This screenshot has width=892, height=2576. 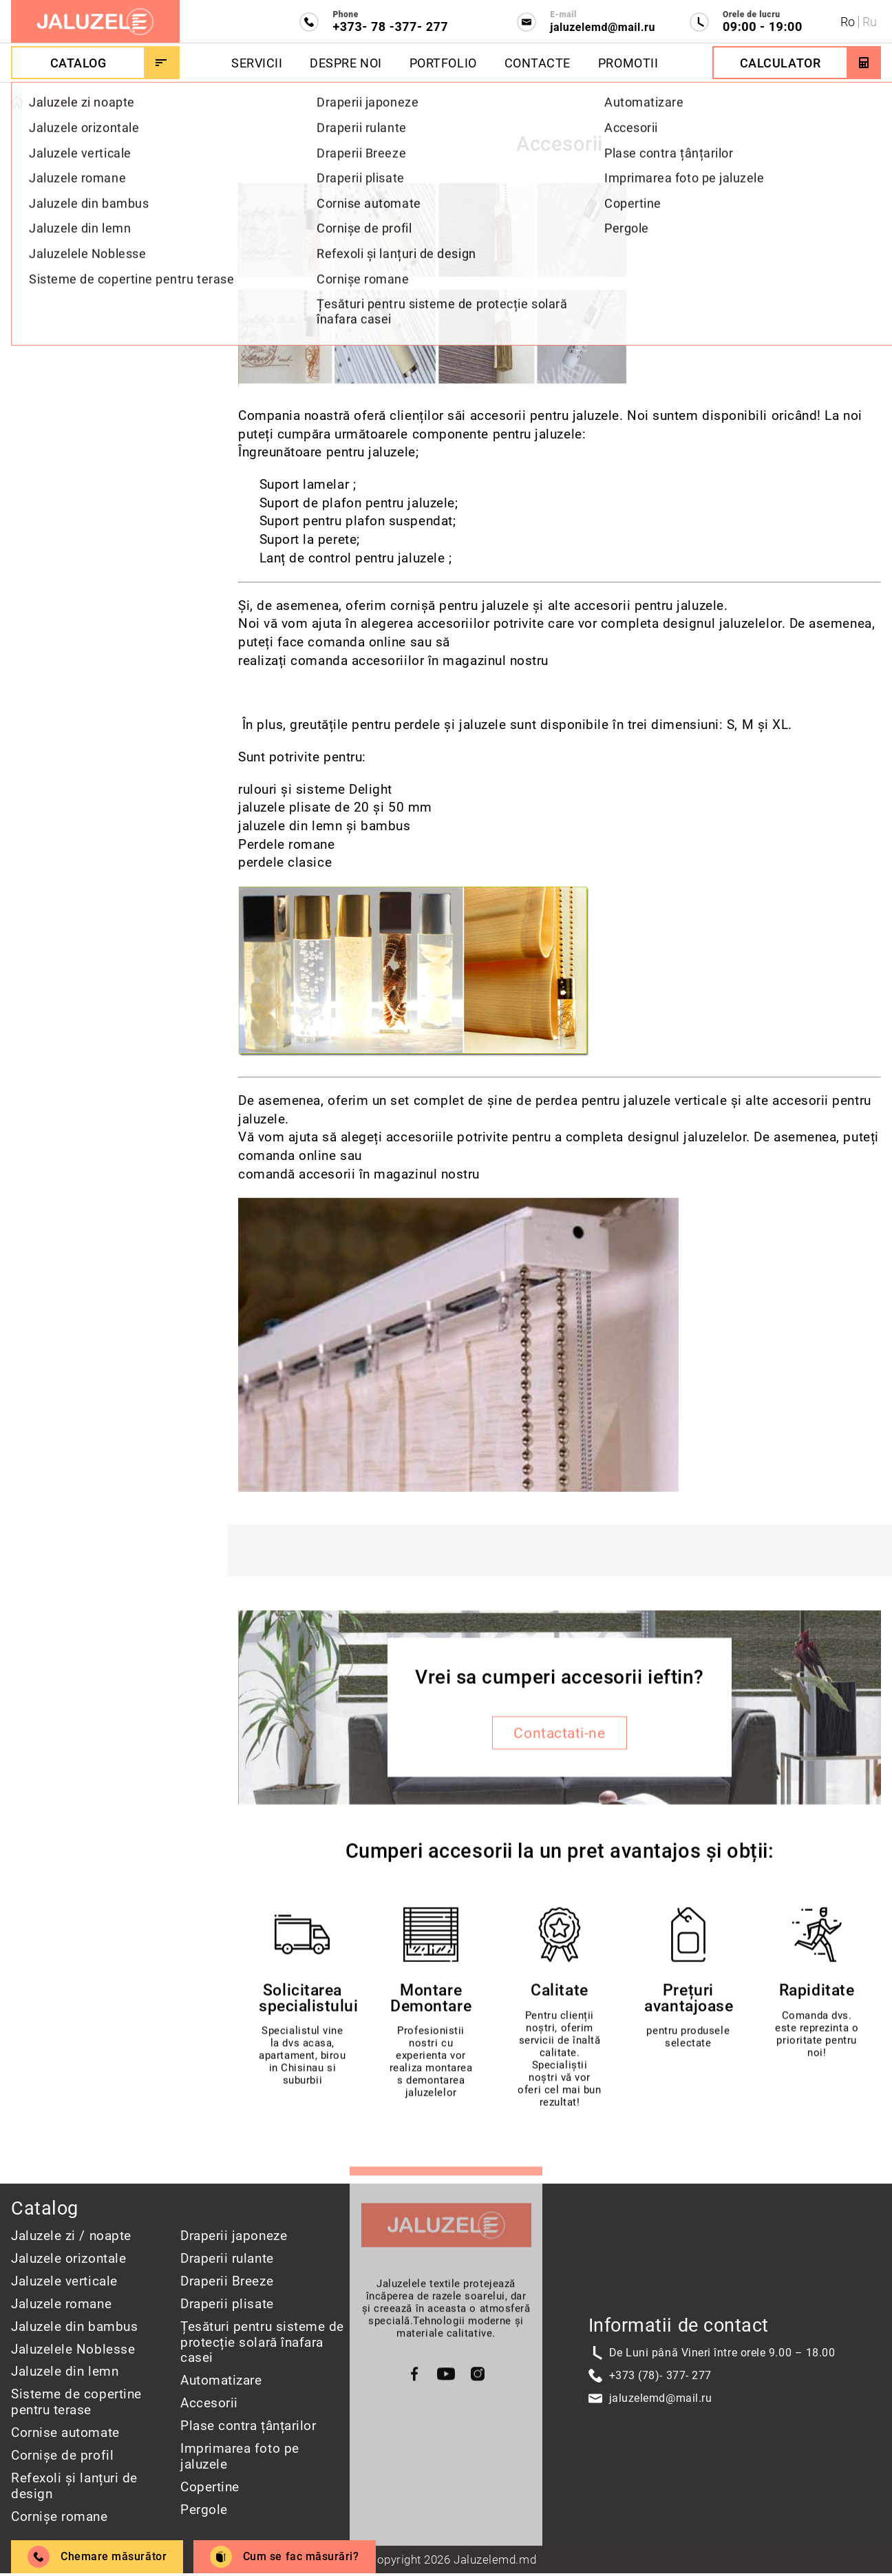 What do you see at coordinates (628, 63) in the screenshot?
I see `Promotii` at bounding box center [628, 63].